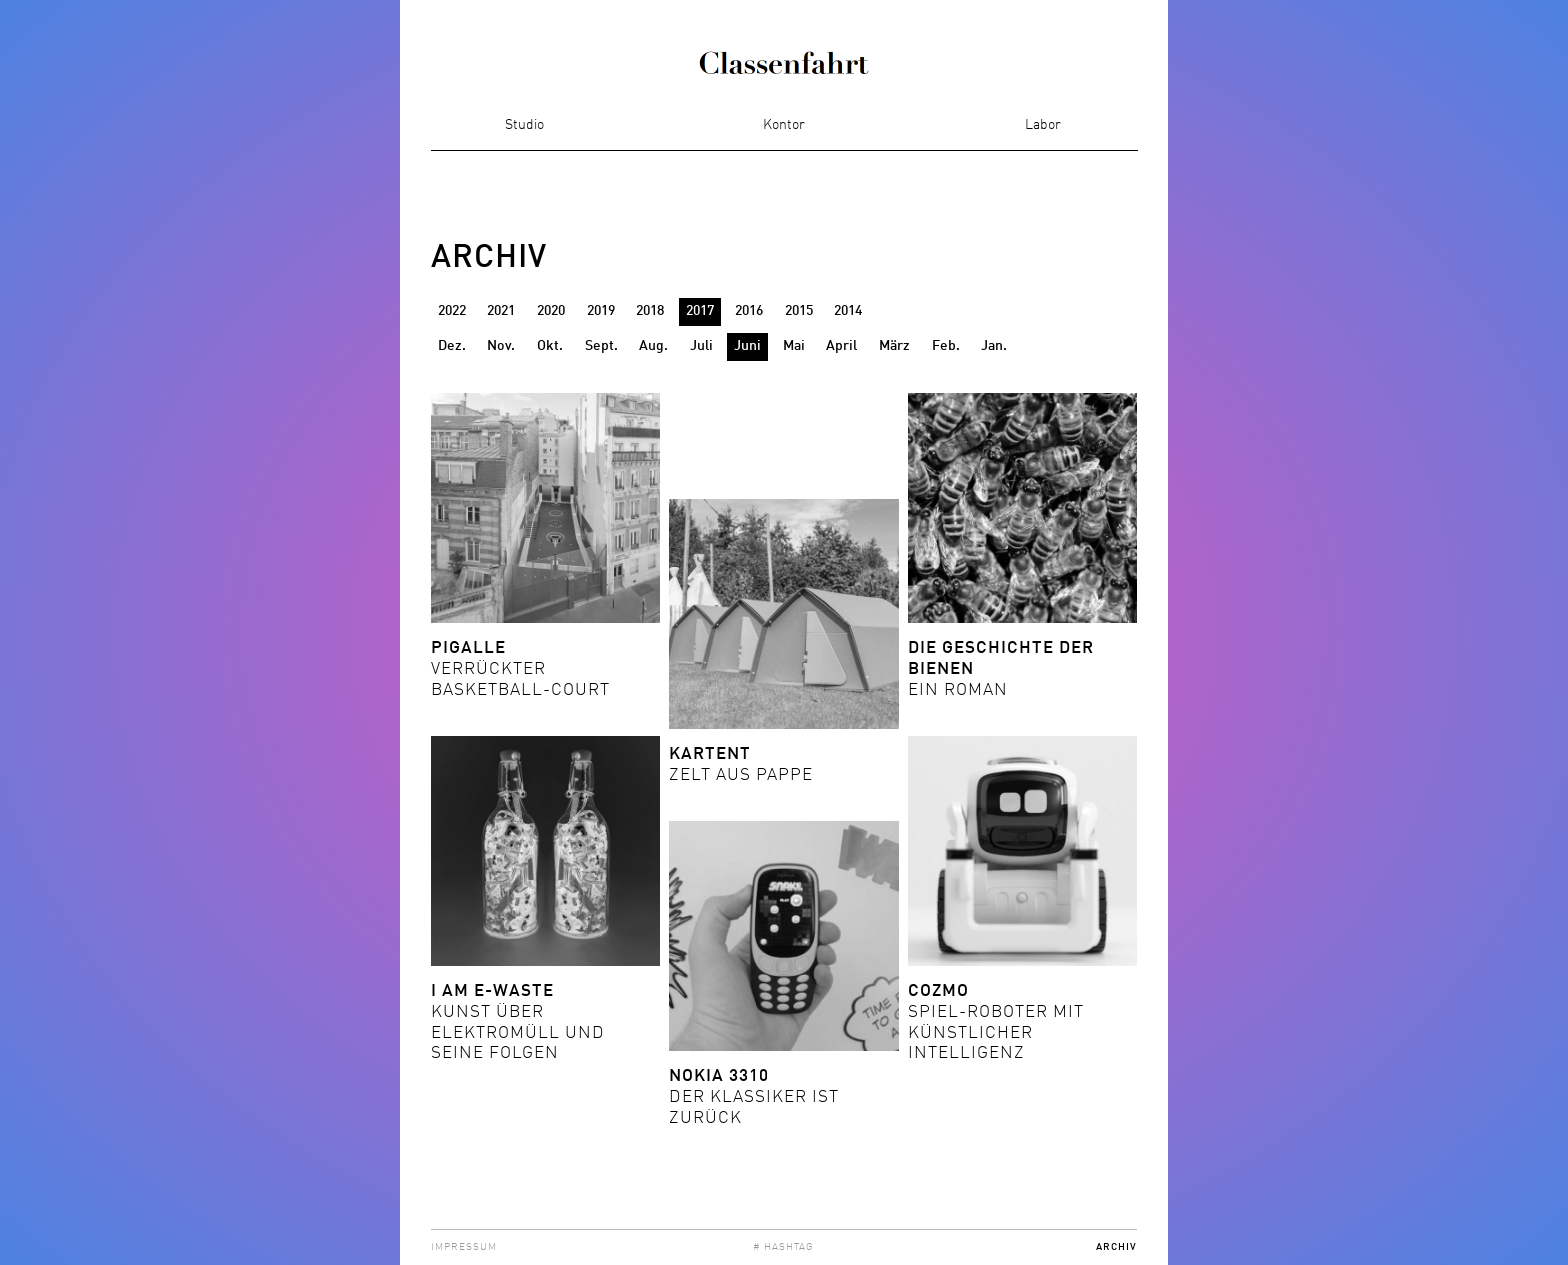 Image resolution: width=1568 pixels, height=1265 pixels. I want to click on Juli, so click(701, 346).